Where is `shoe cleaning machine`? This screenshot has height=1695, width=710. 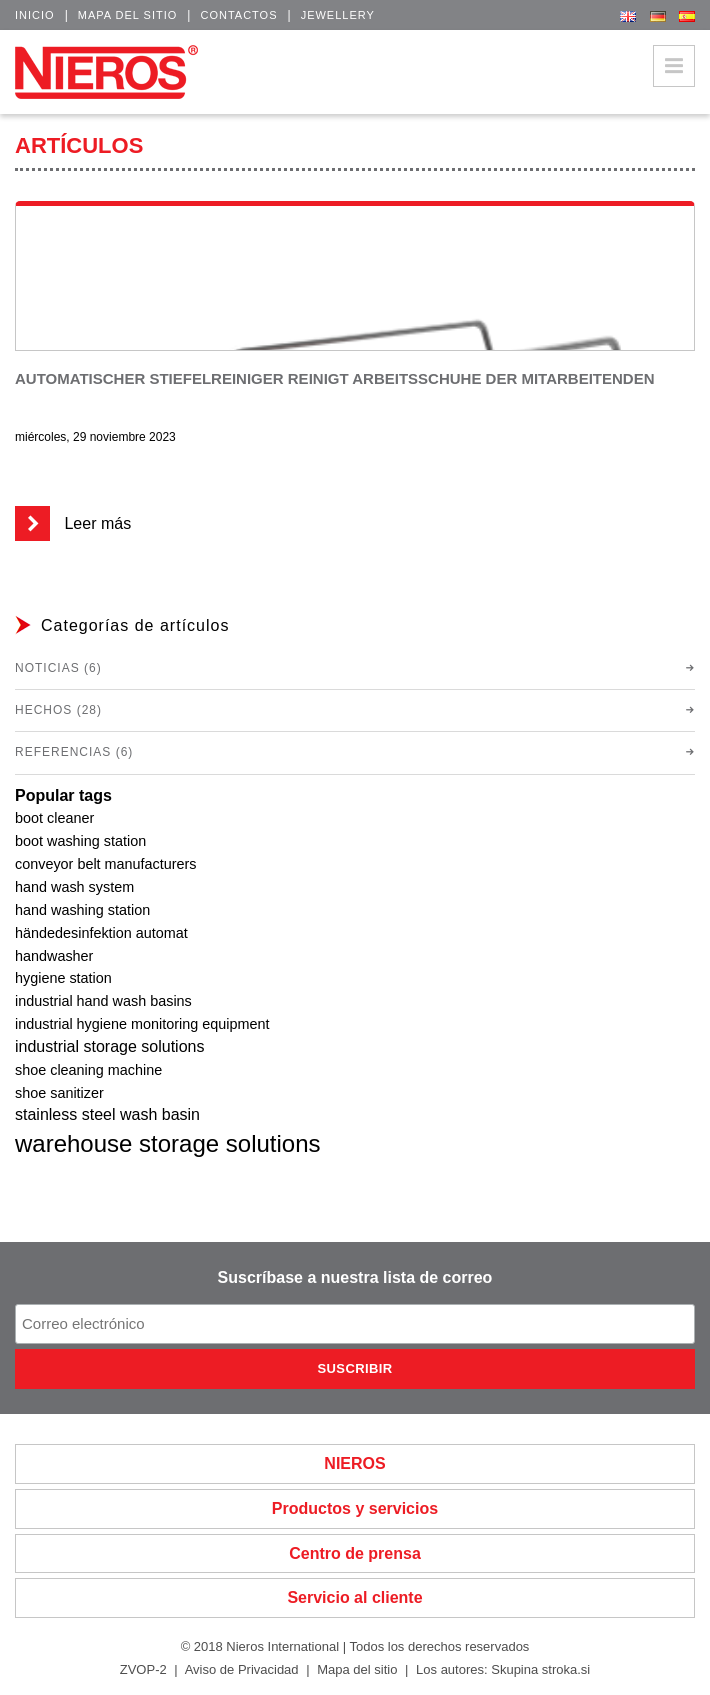
shoe cleaning machine is located at coordinates (88, 1070).